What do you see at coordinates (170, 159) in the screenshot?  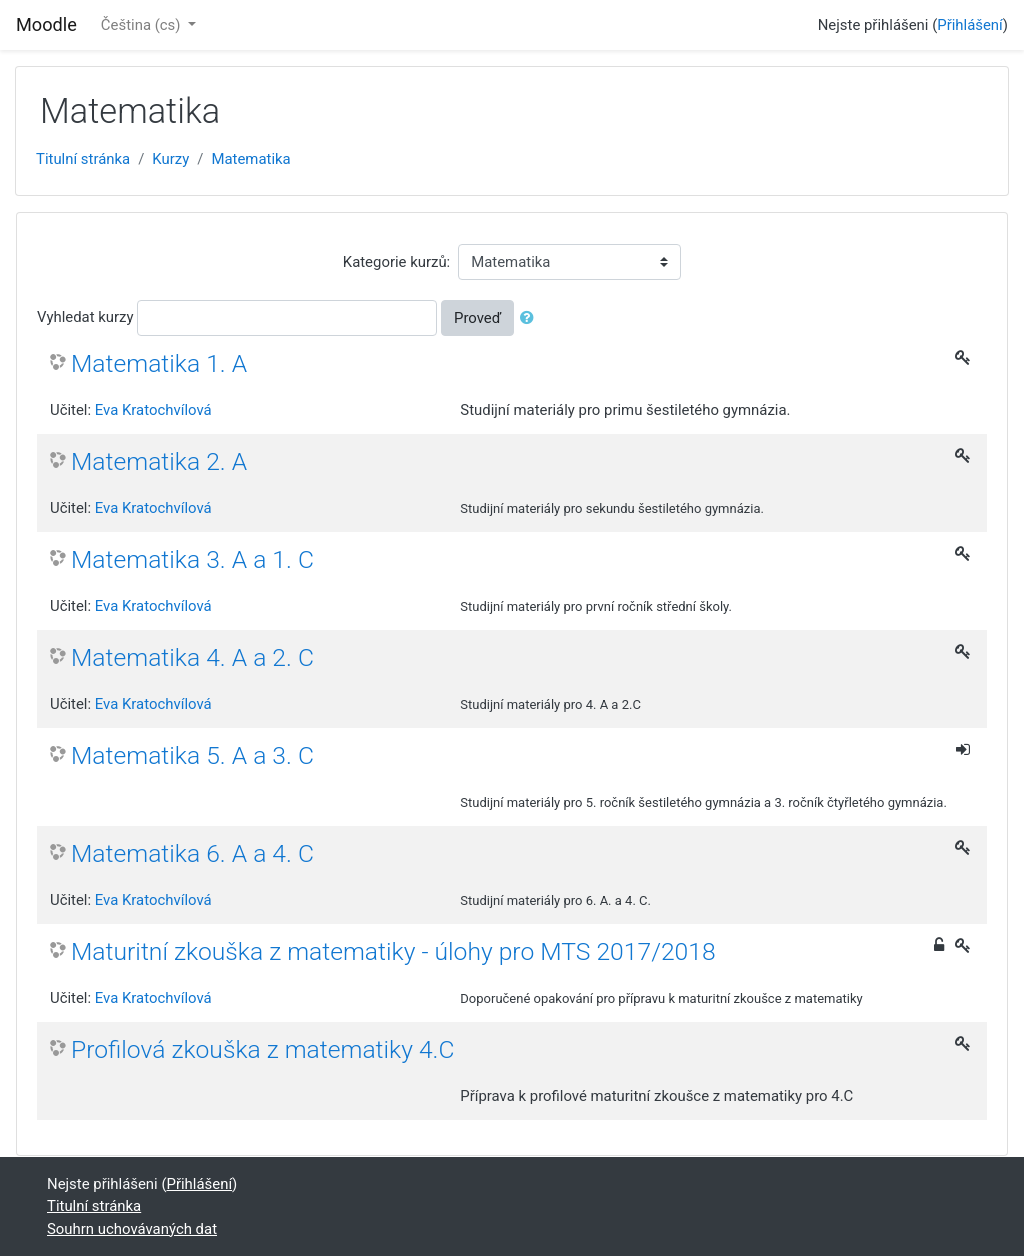 I see `Kurzy` at bounding box center [170, 159].